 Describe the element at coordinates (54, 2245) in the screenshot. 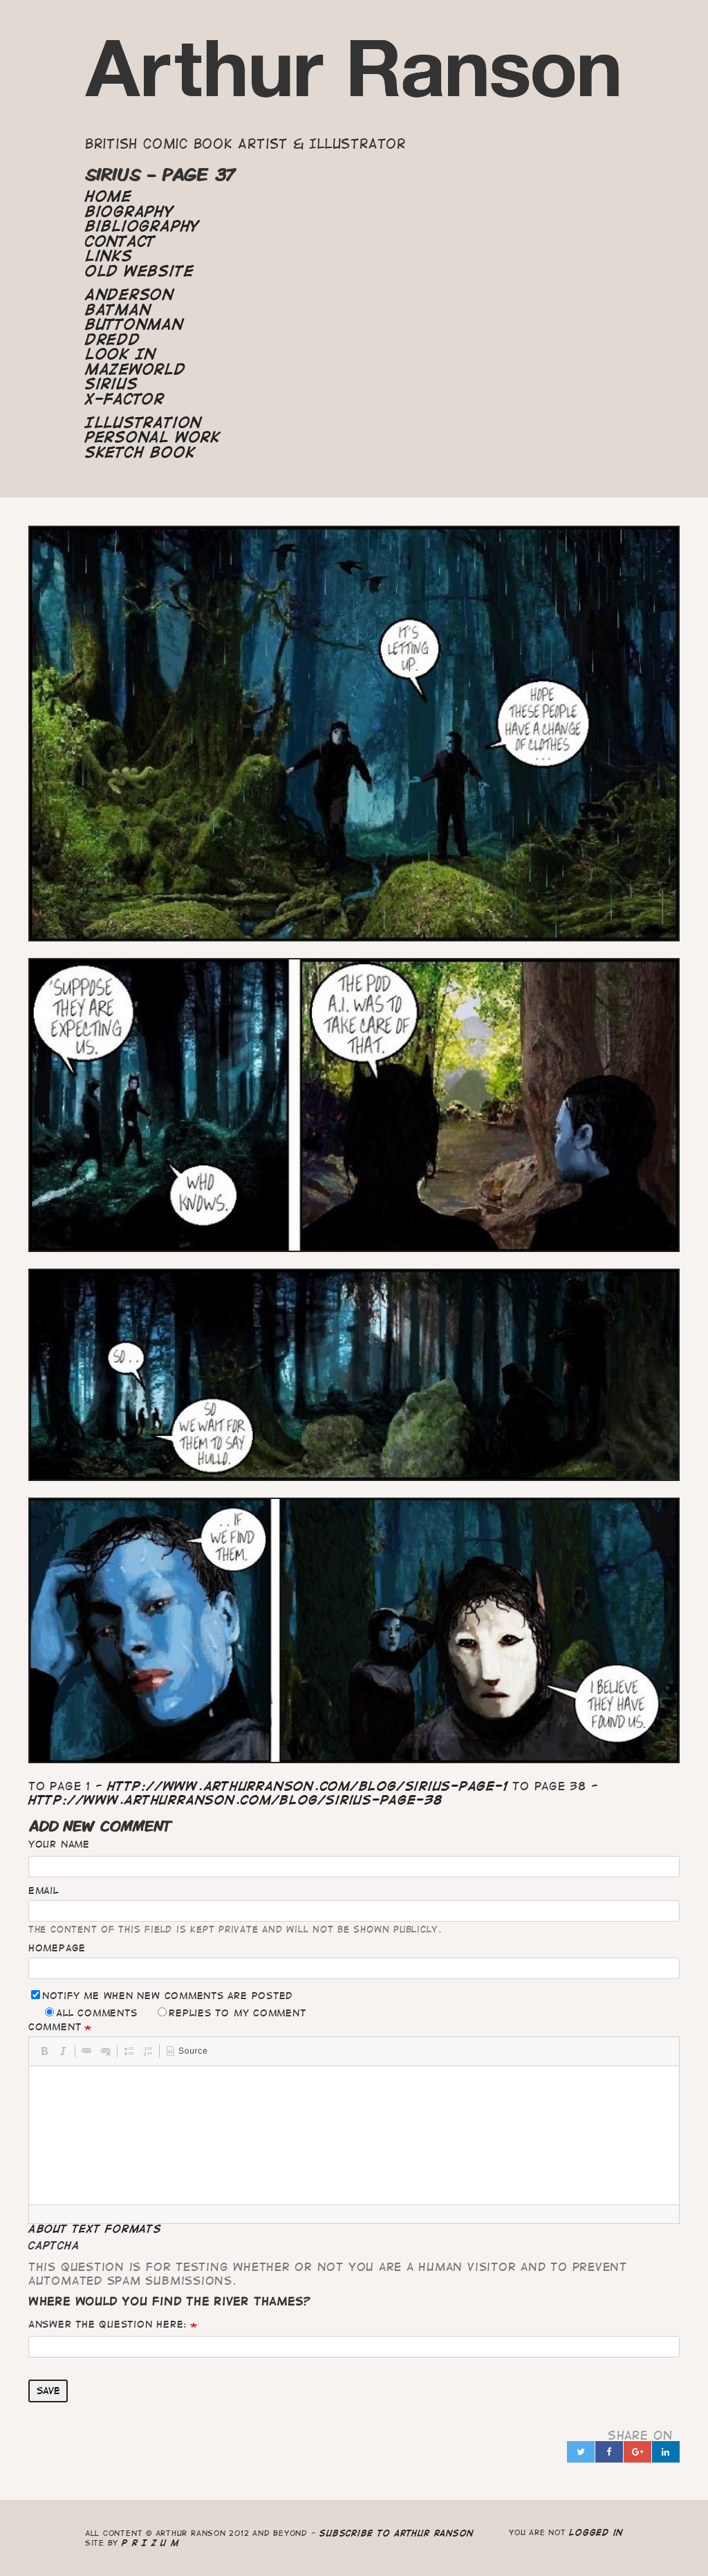

I see `CAPTCHA [button]` at that location.